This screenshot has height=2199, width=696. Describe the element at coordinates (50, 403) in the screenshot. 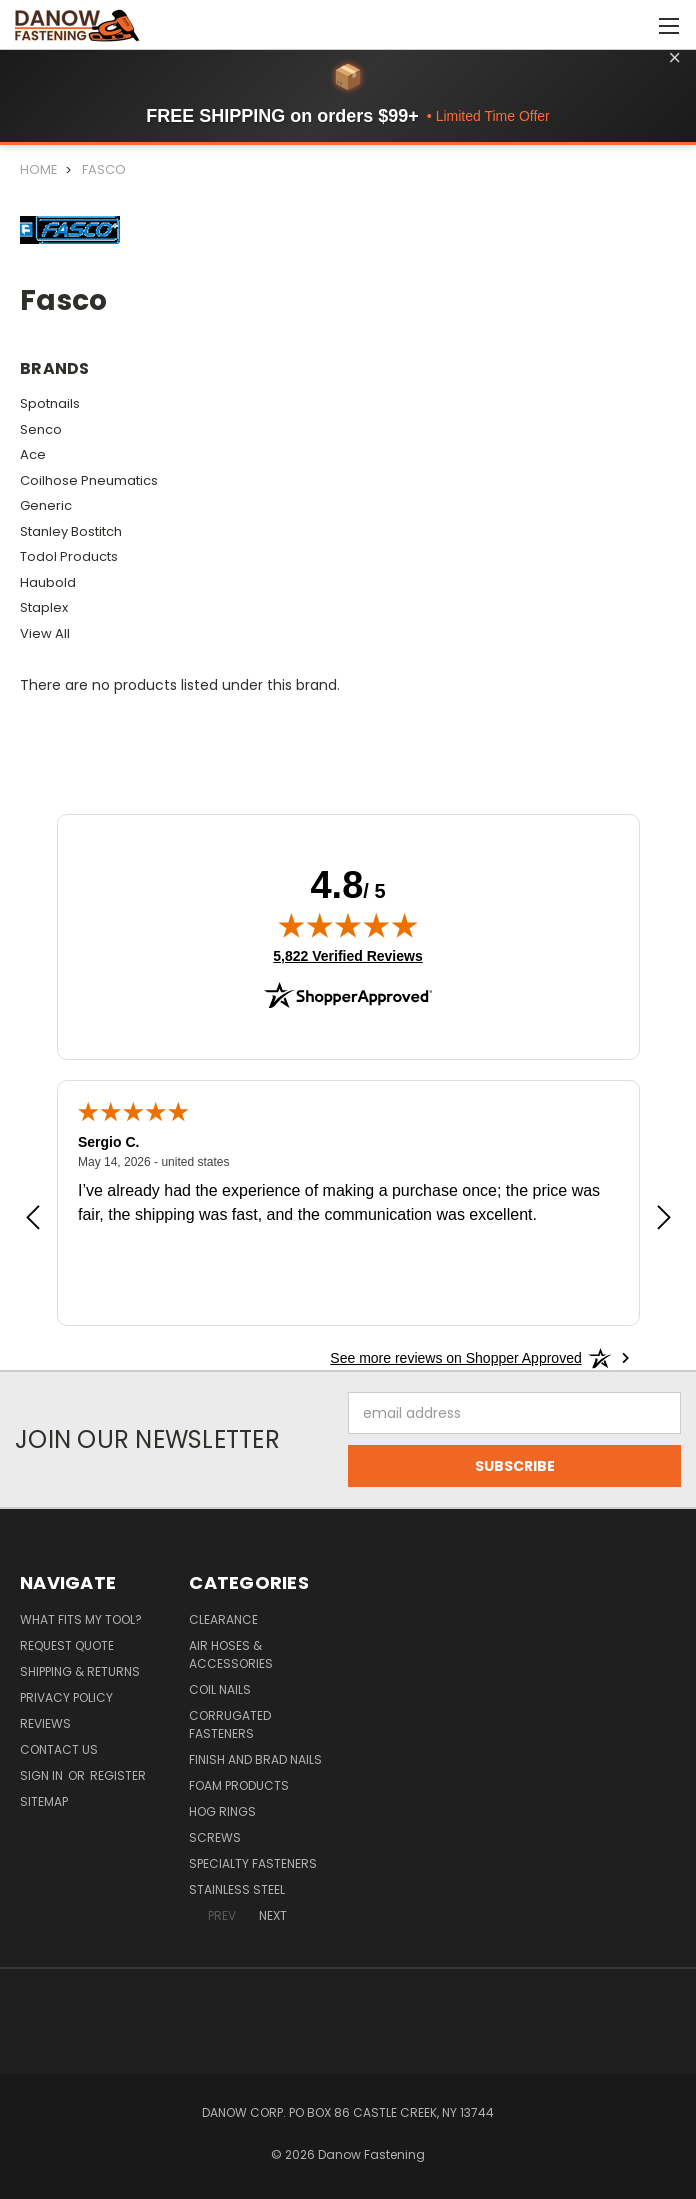

I see `Spotnails` at that location.